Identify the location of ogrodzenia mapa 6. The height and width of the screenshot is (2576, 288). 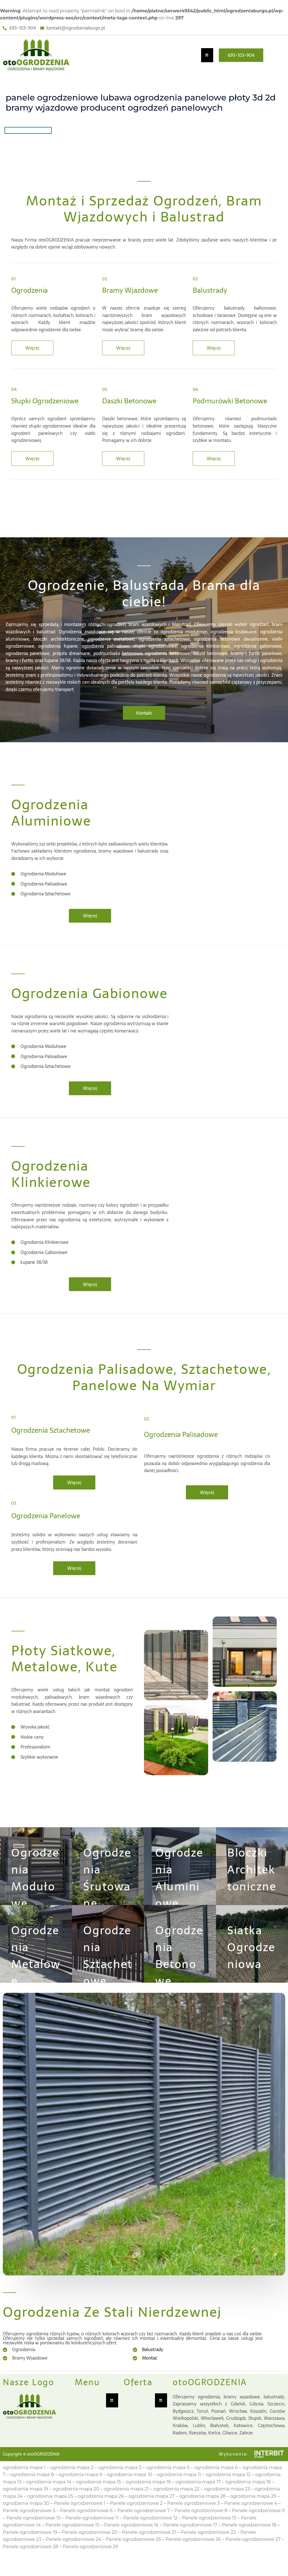
(216, 2482).